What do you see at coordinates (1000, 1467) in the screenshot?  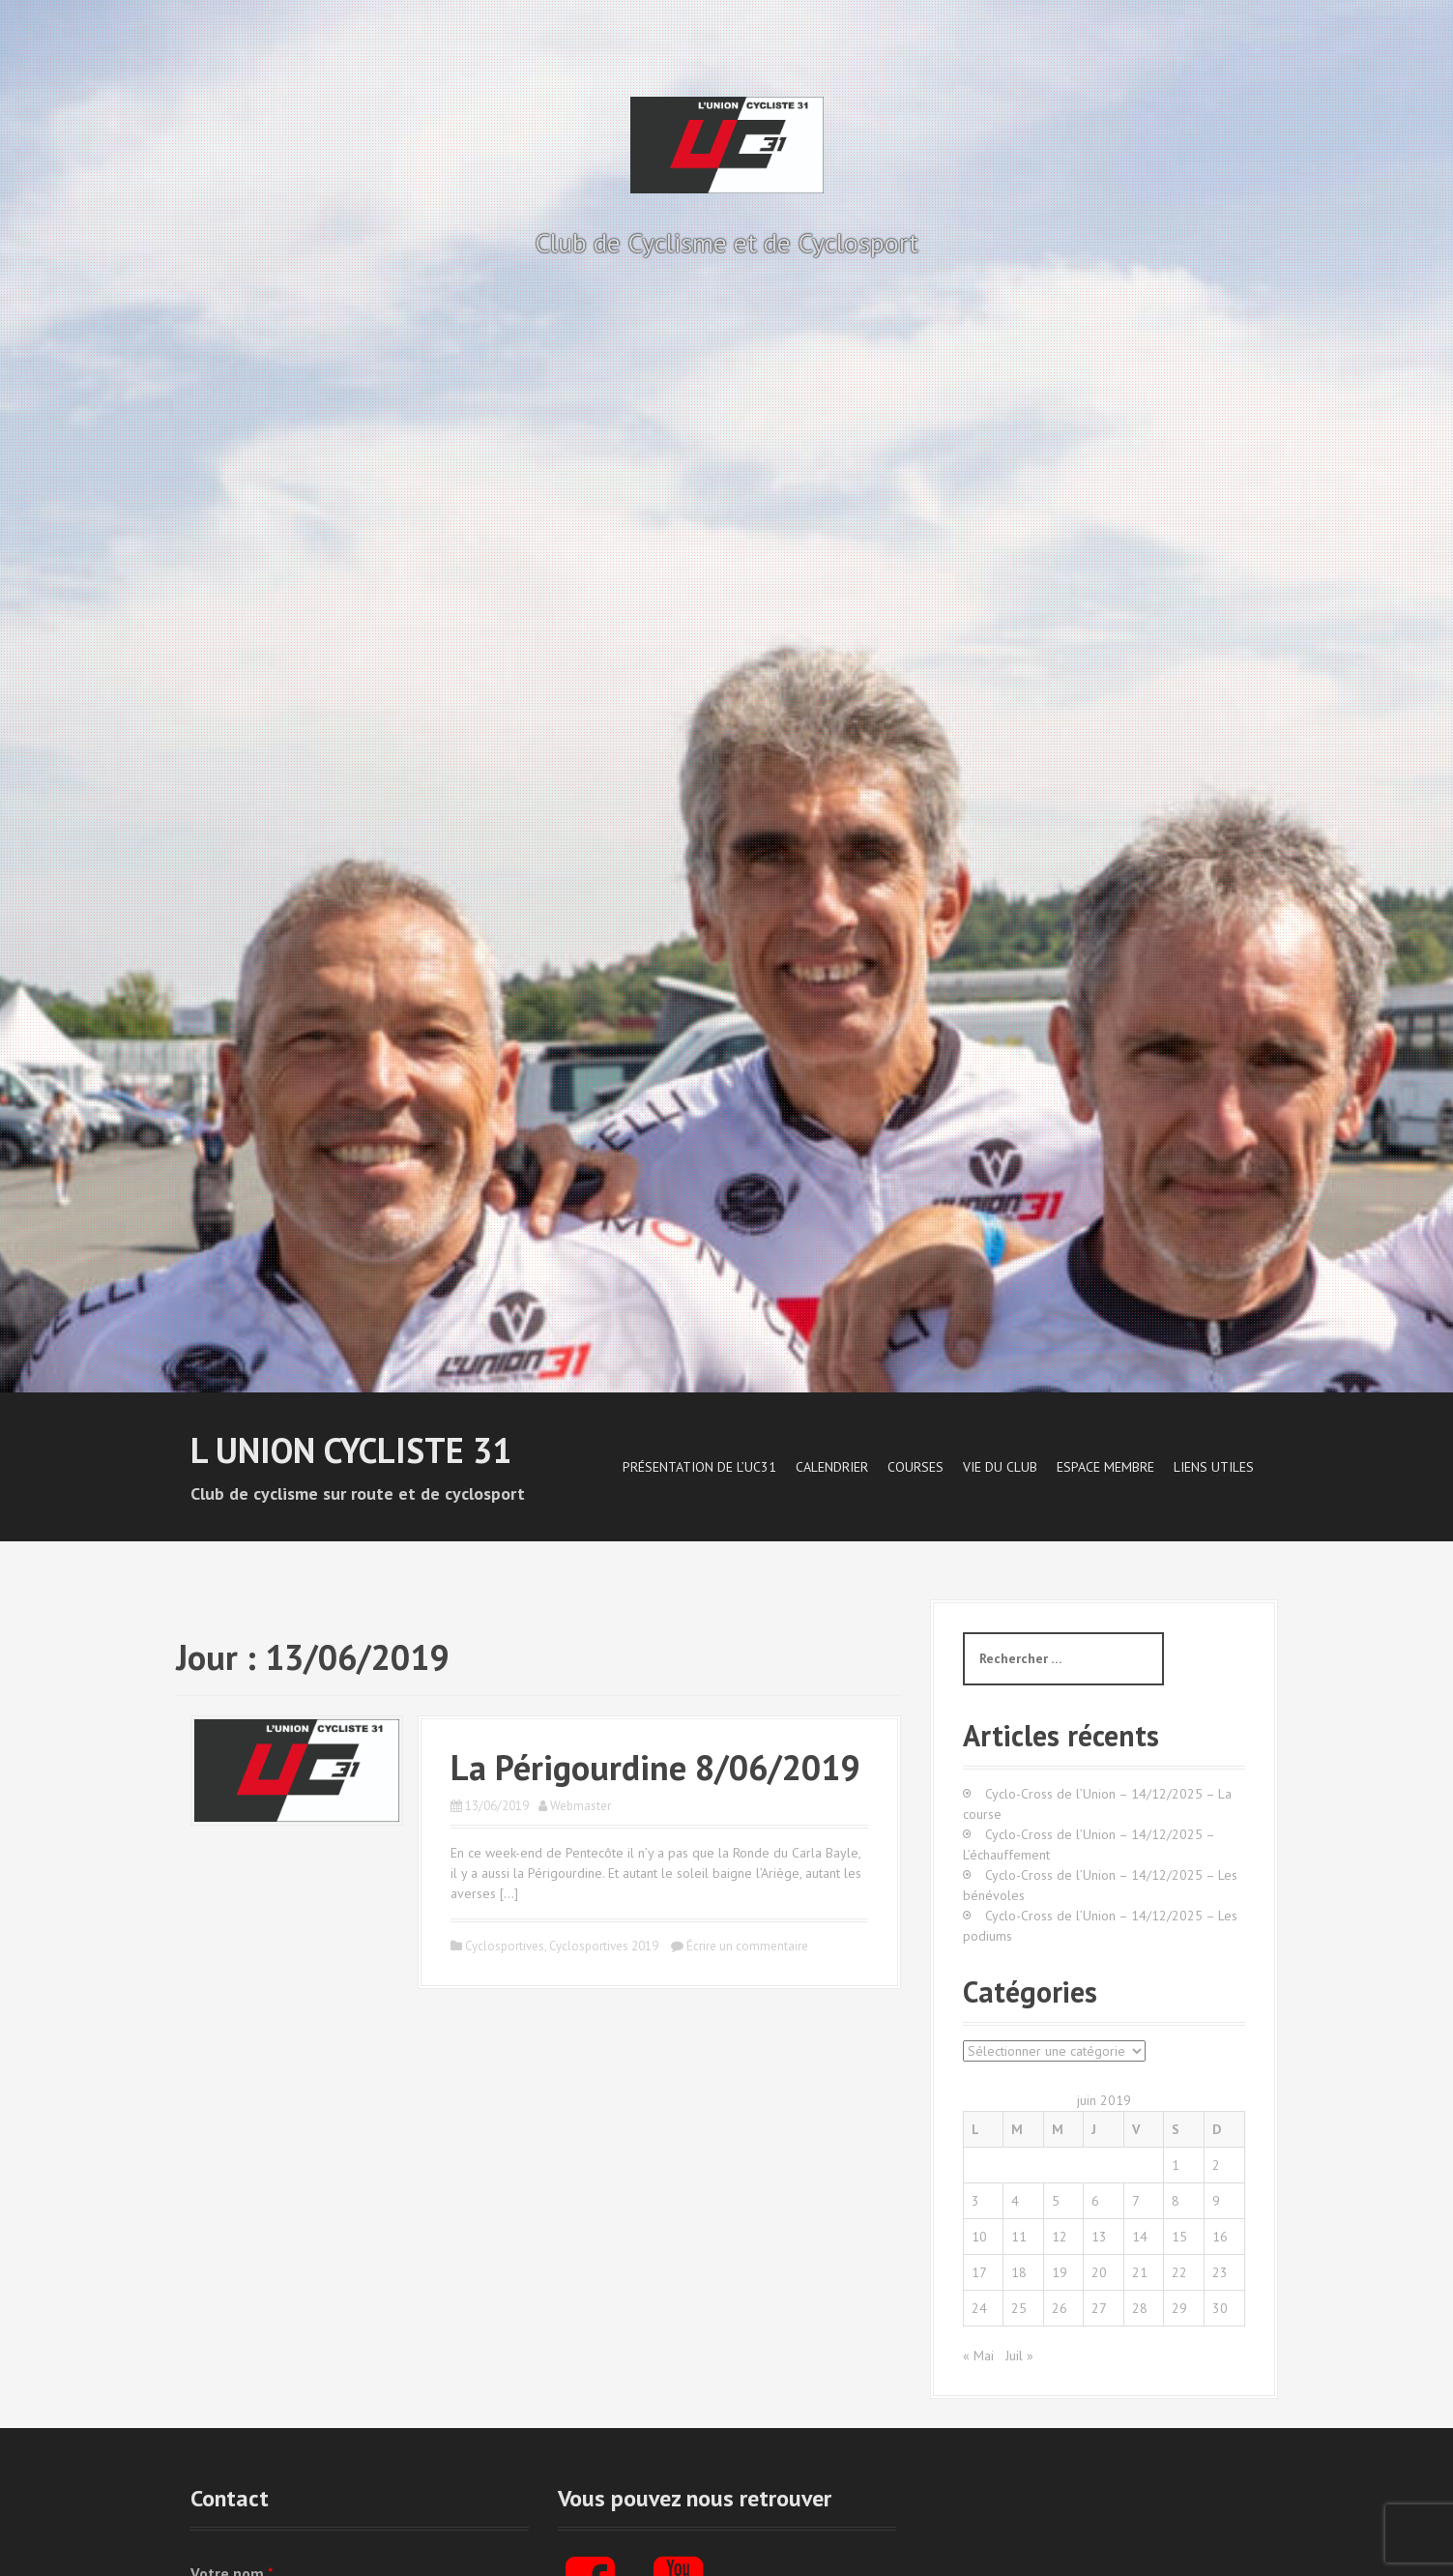 I see `Vie du Club` at bounding box center [1000, 1467].